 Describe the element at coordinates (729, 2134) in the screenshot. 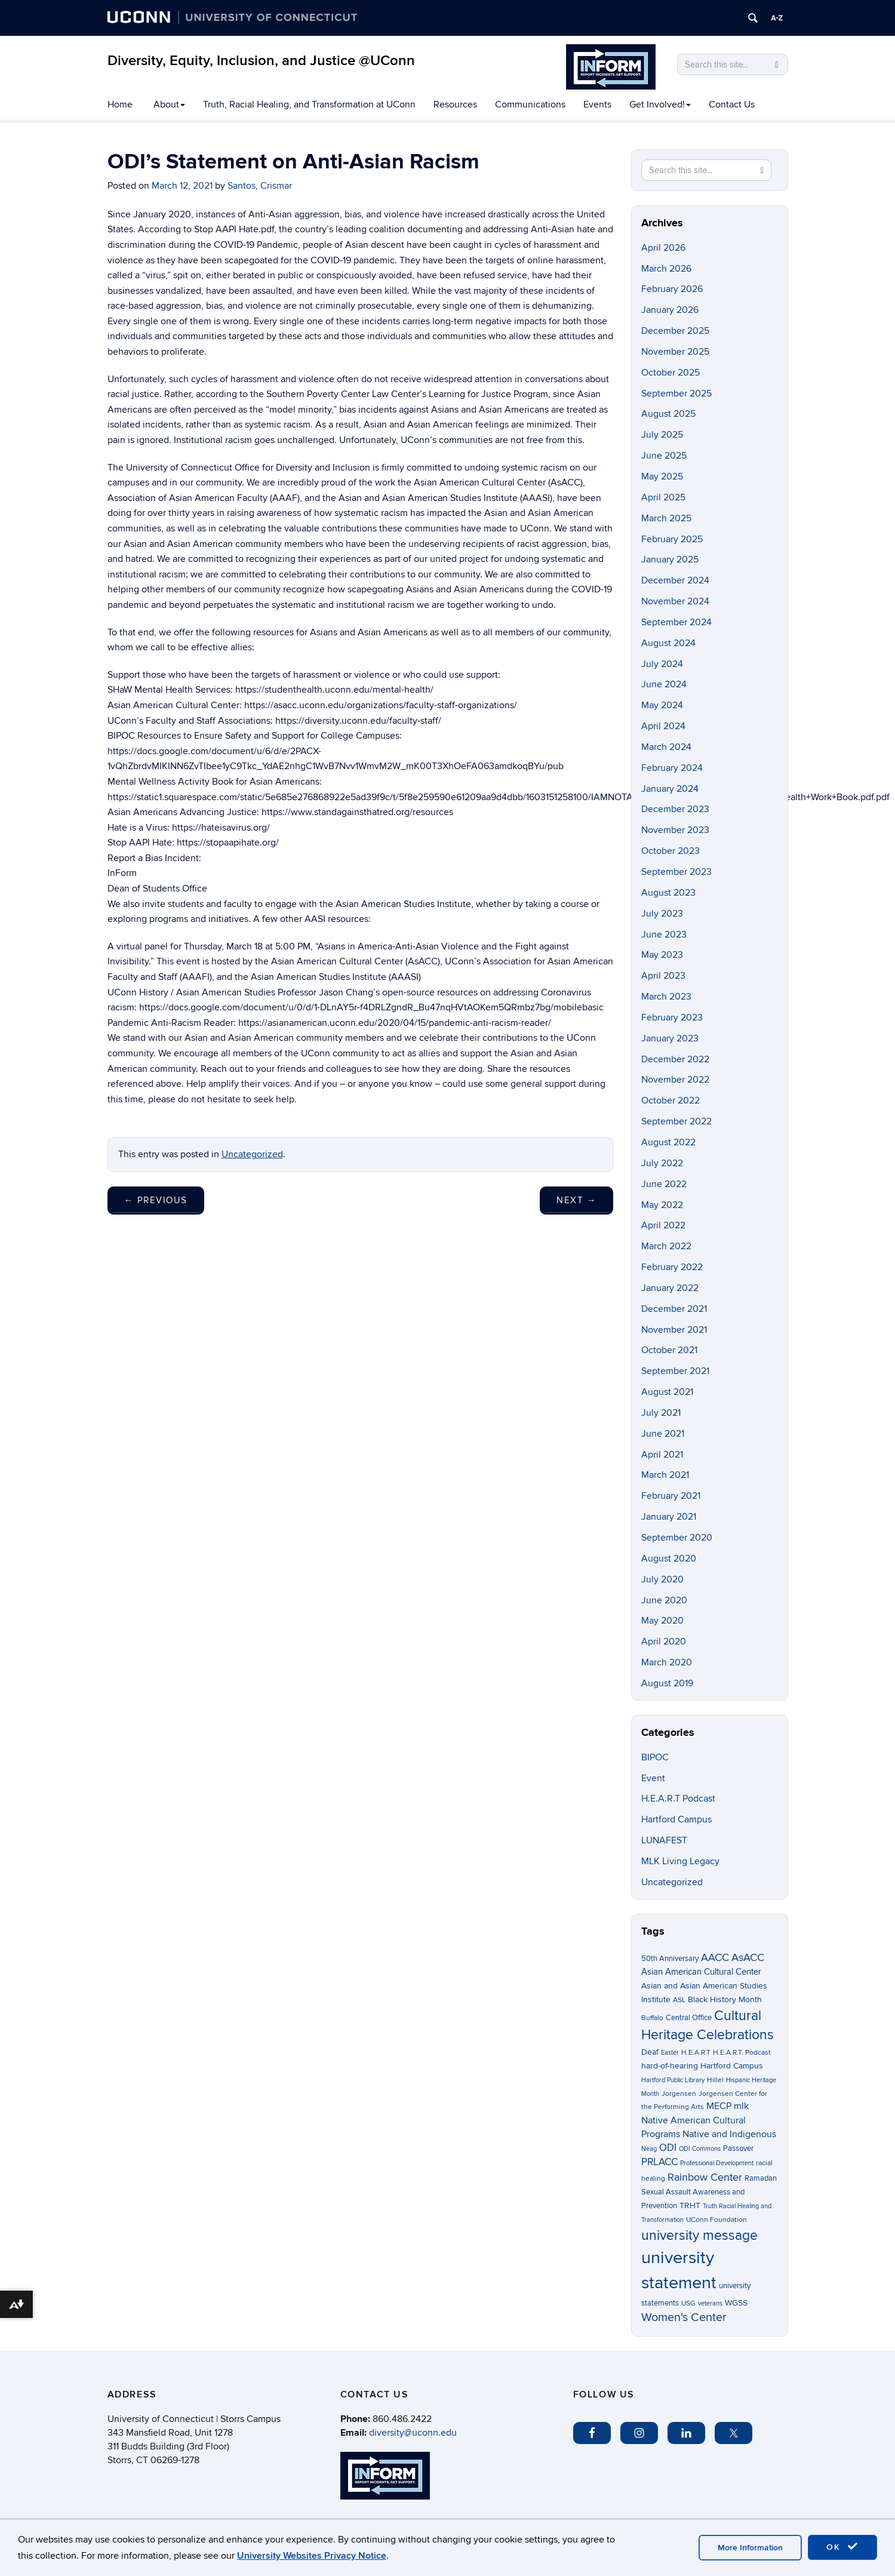

I see `Native and Indigenous [Native and Indigenous (7 items)]` at that location.